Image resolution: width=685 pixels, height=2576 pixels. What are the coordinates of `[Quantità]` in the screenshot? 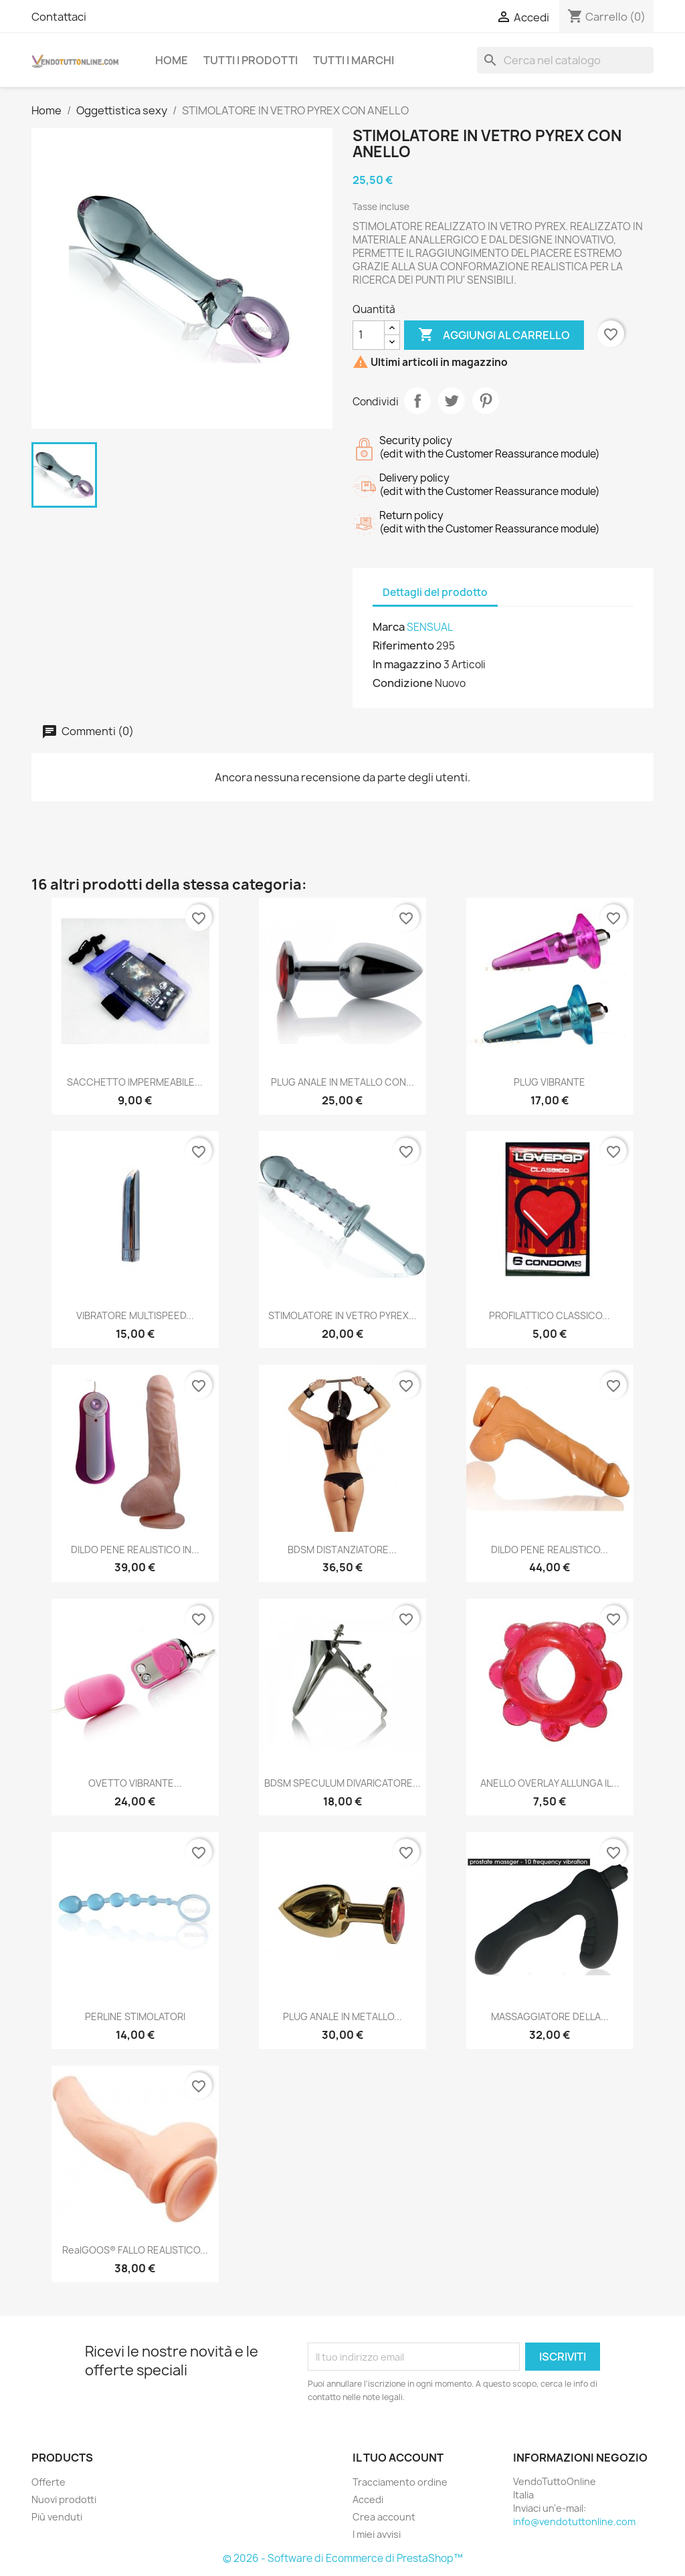 It's located at (369, 335).